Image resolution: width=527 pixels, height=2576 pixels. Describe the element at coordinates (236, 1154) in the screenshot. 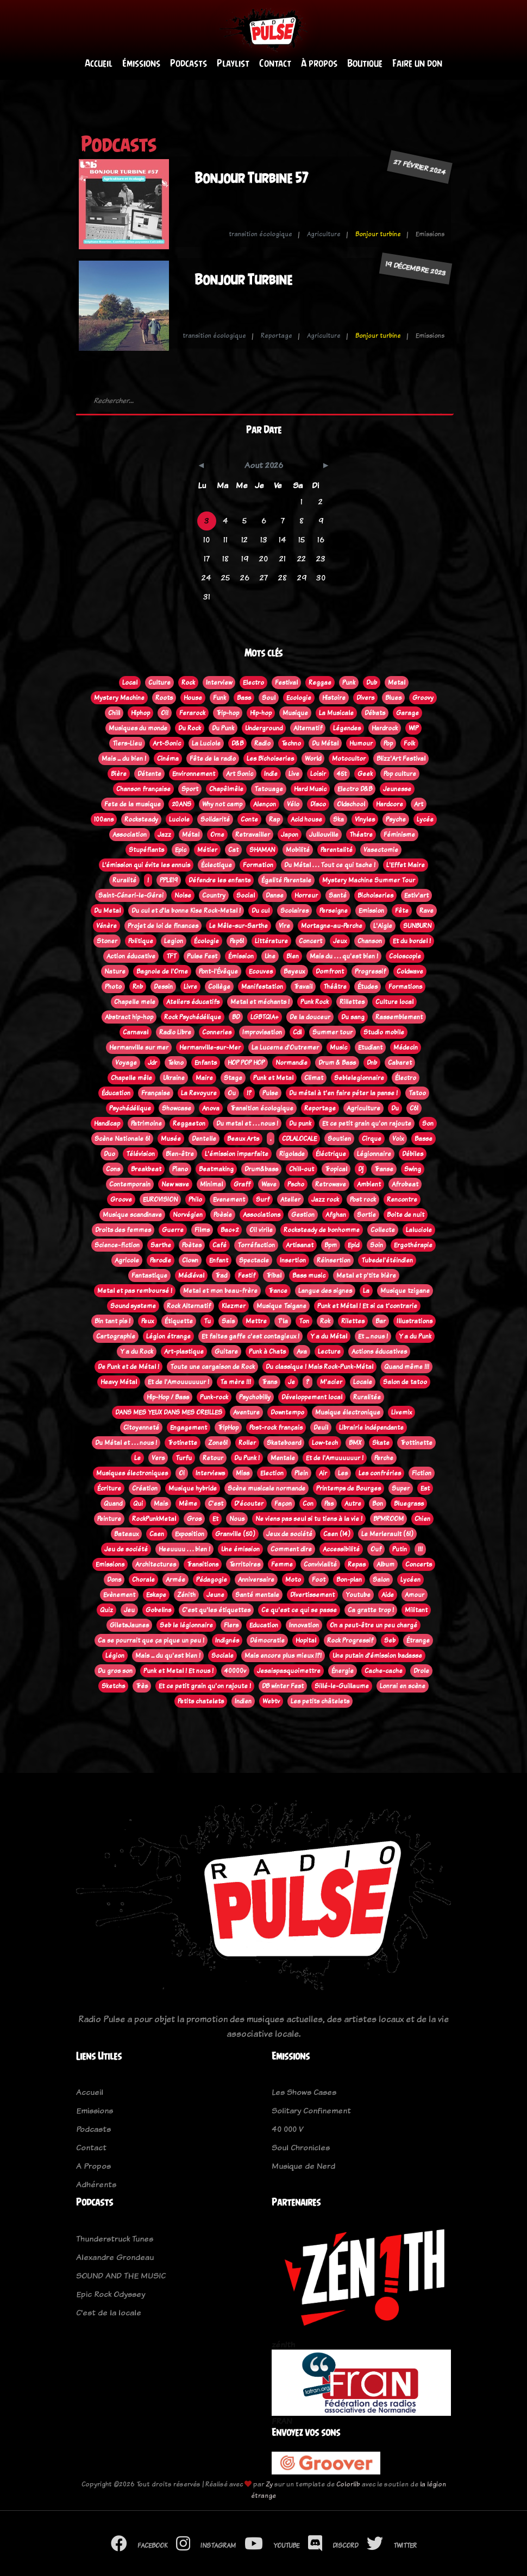

I see `L'émission imparfaite` at that location.